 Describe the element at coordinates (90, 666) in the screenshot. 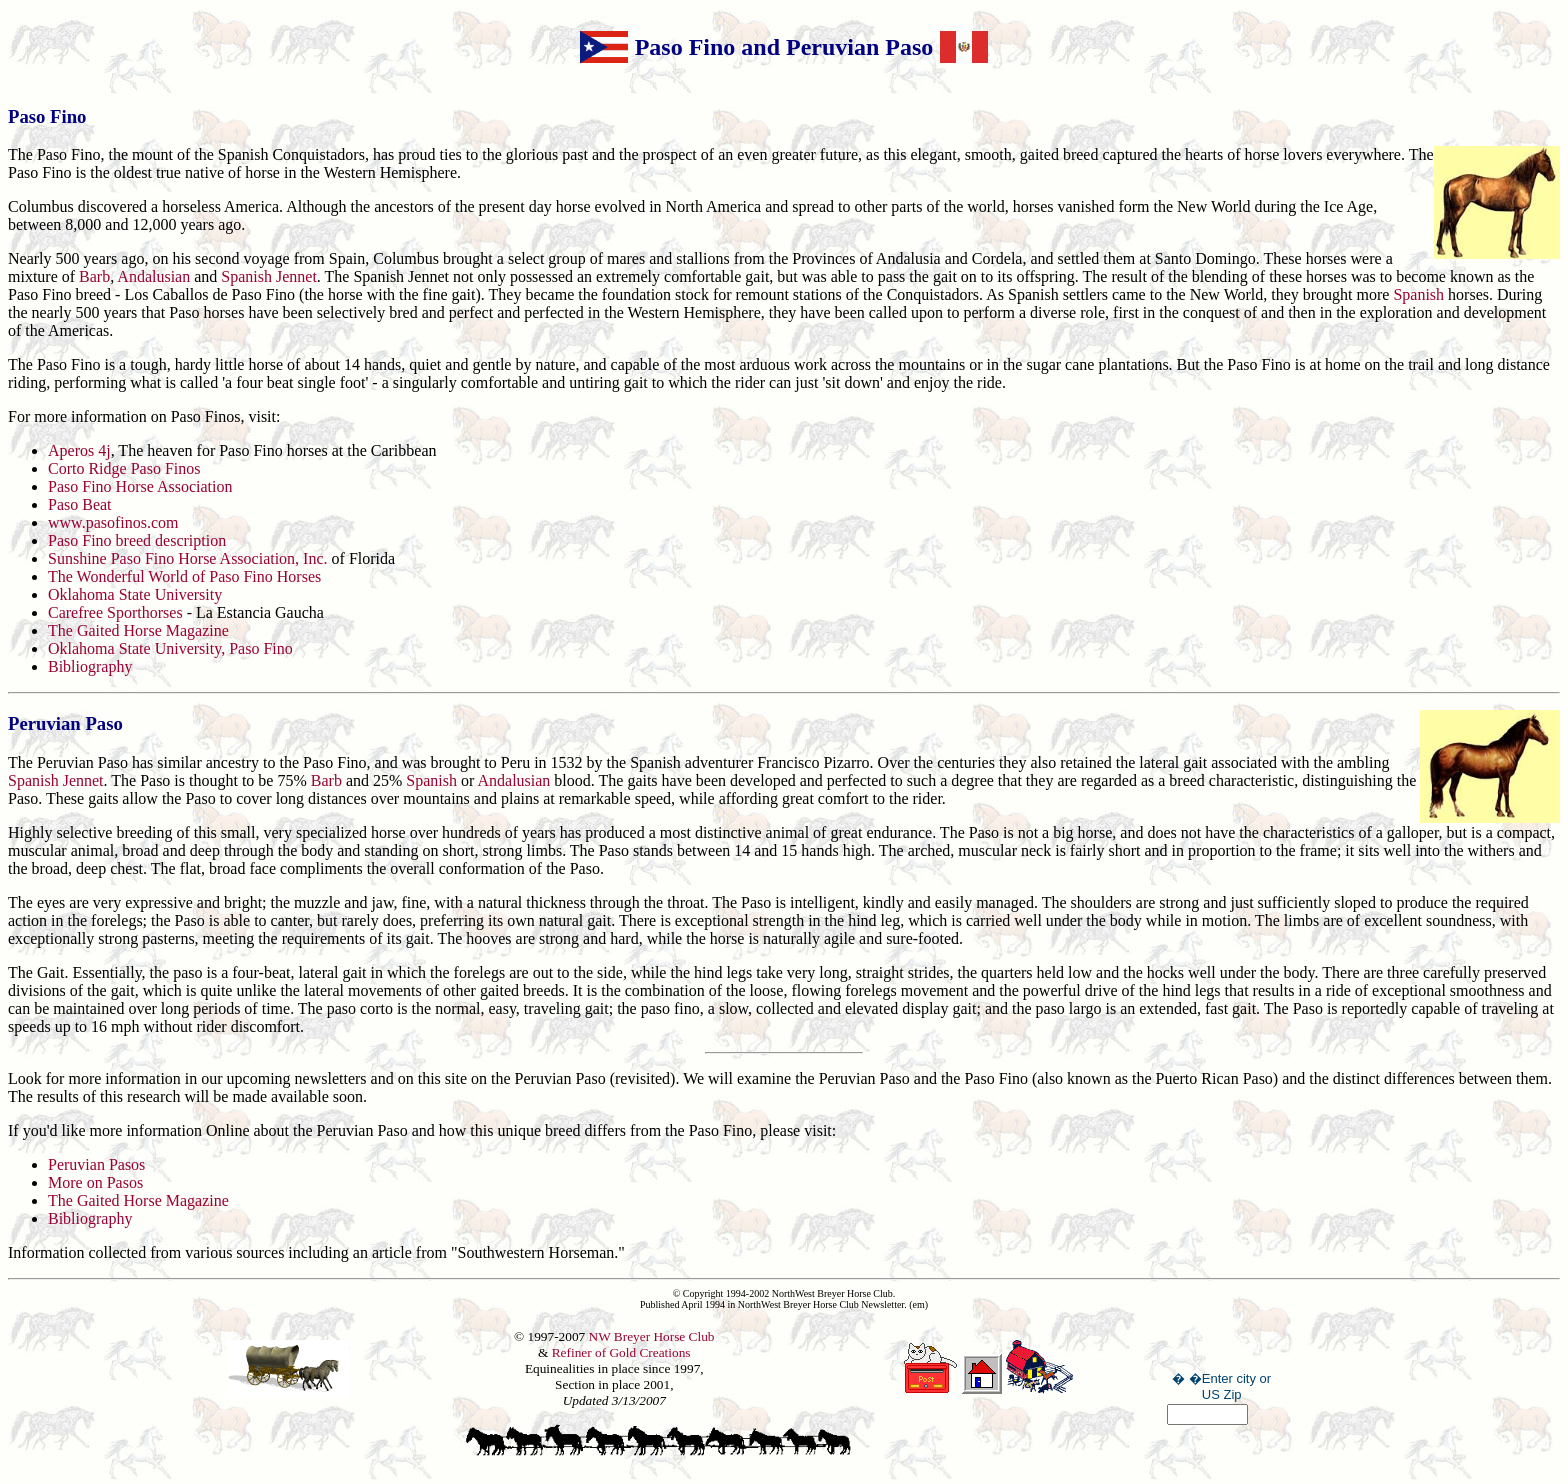

I see `Bibliography` at that location.